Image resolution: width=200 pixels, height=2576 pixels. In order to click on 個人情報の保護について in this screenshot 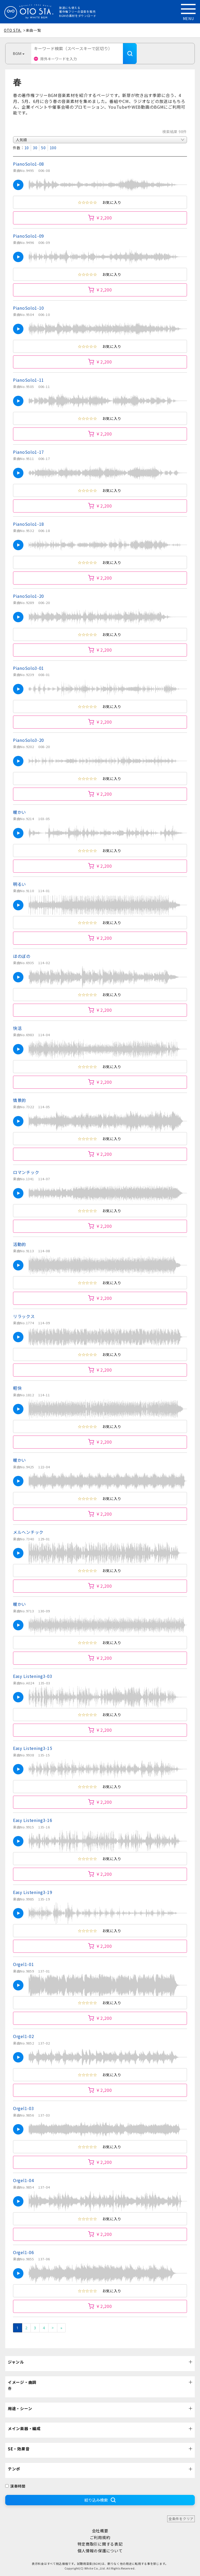, I will do `click(100, 2550)`.